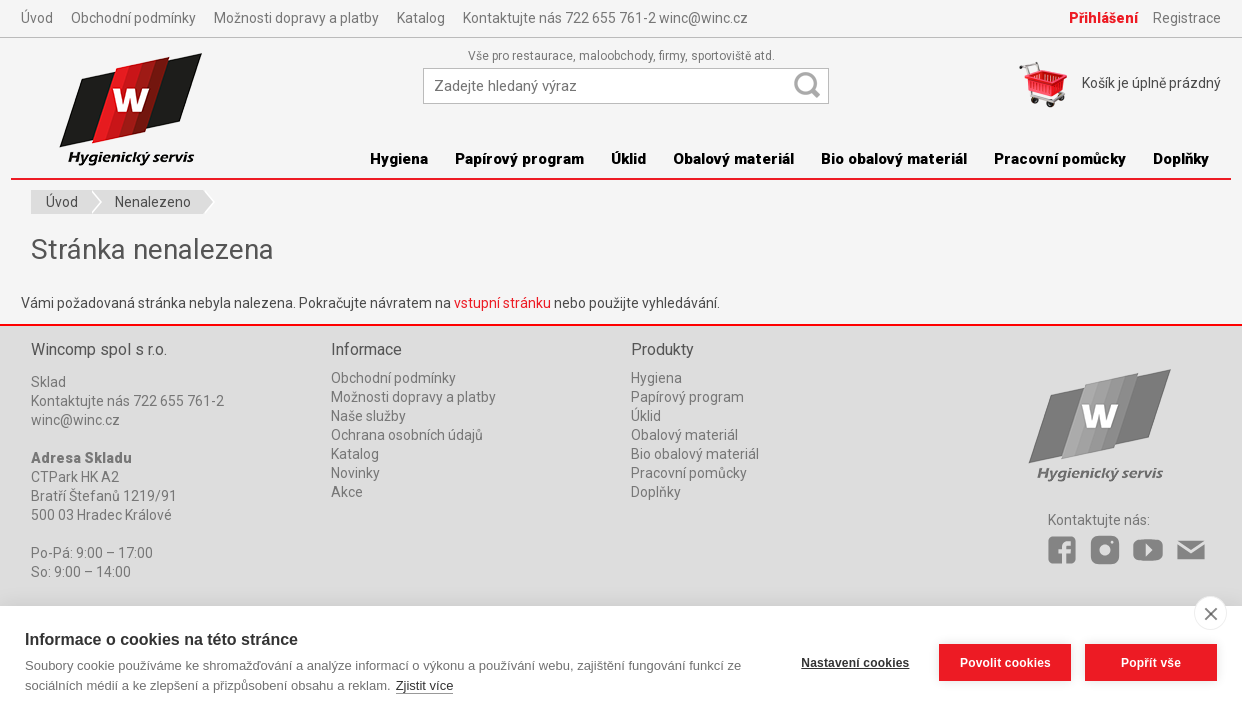 The image size is (1242, 720). Describe the element at coordinates (133, 18) in the screenshot. I see `Obchodní podmínky` at that location.